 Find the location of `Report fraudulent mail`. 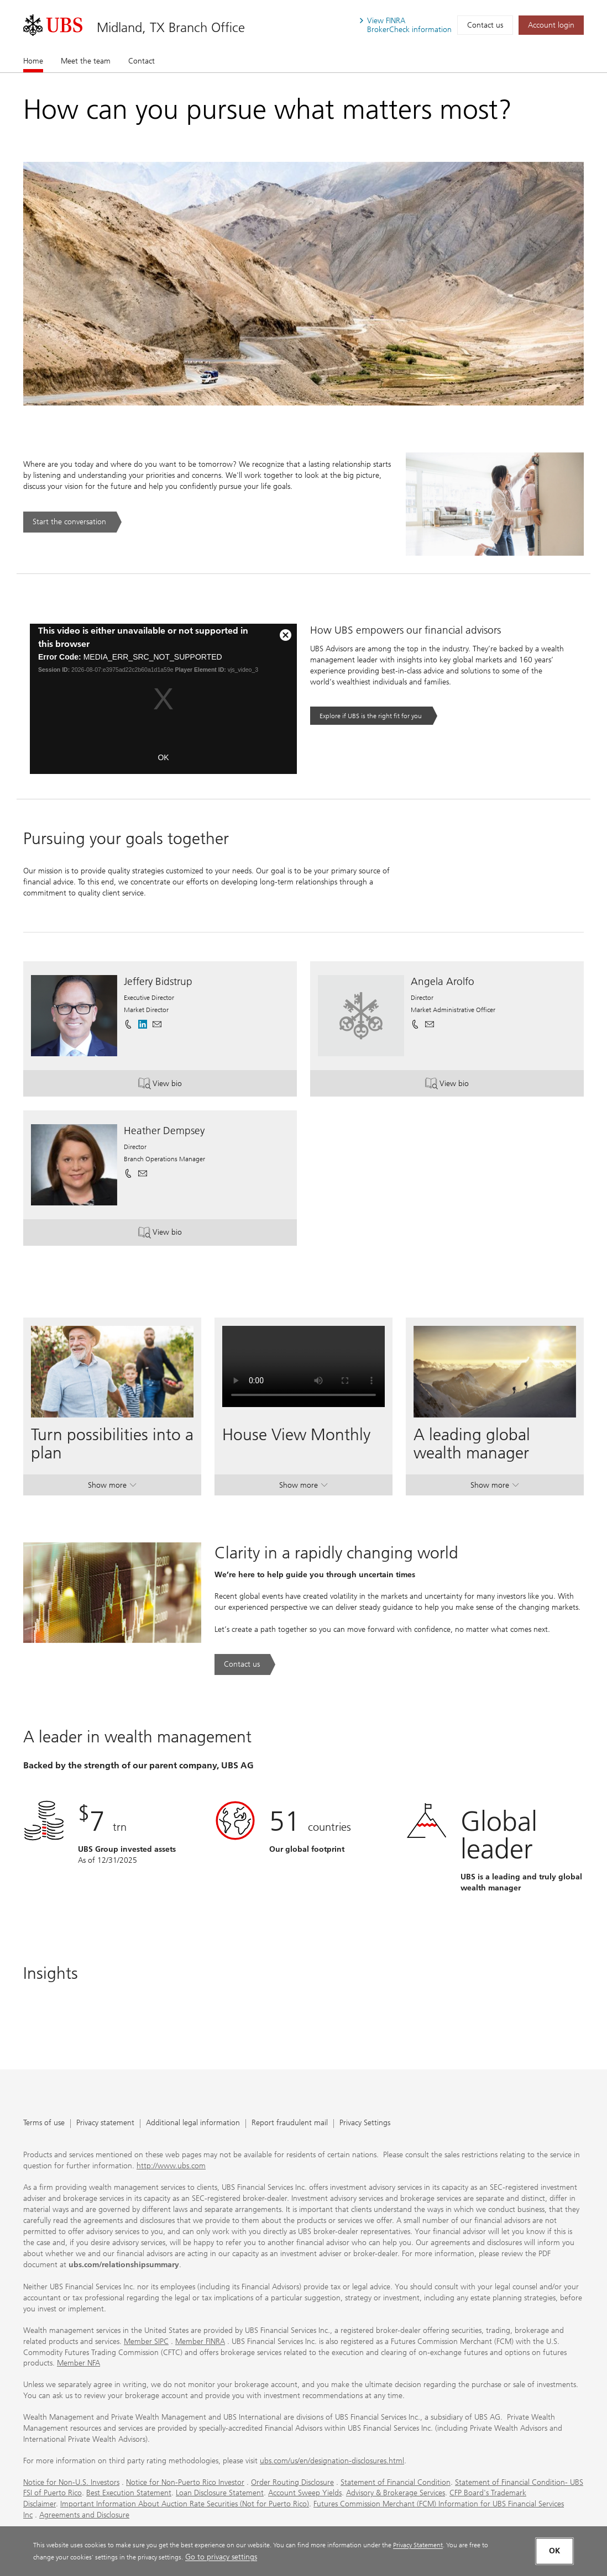

Report fraudulent mail is located at coordinates (290, 2123).